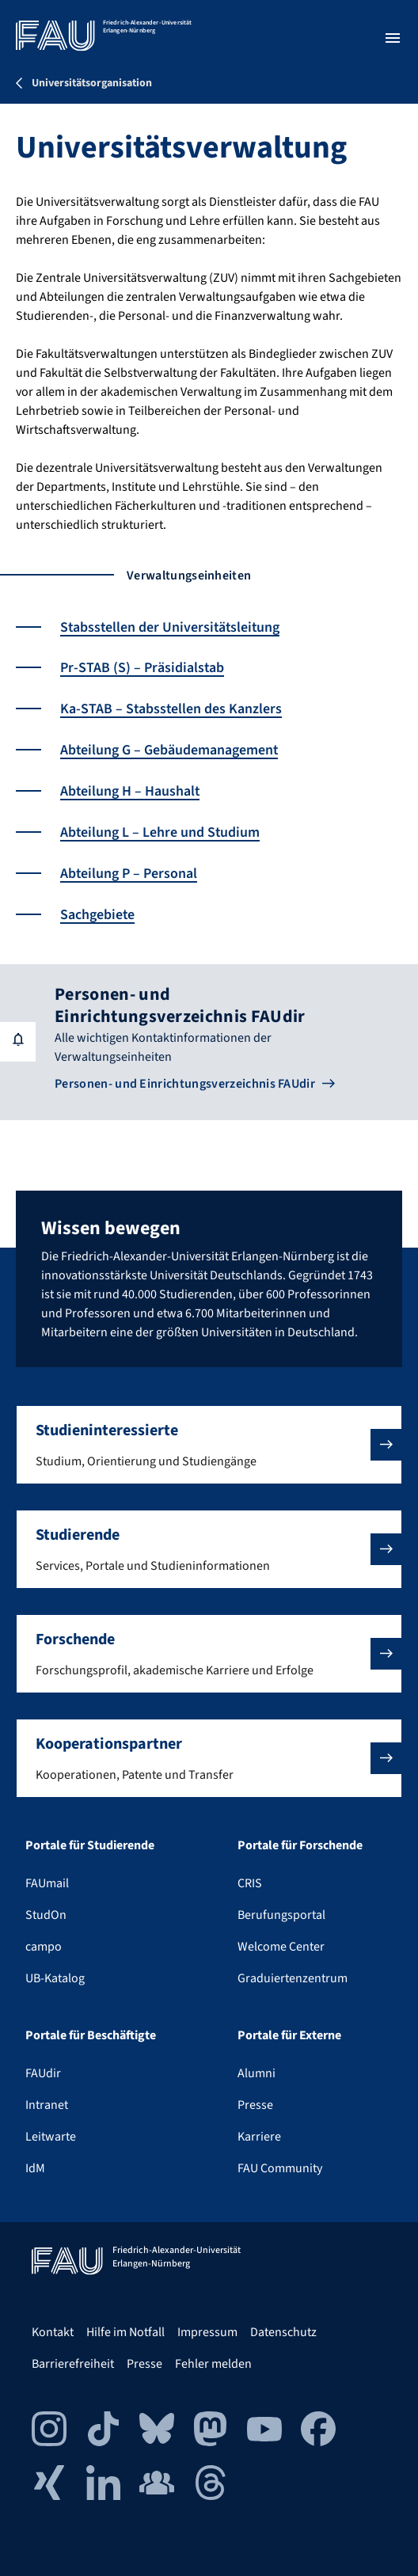  What do you see at coordinates (43, 2073) in the screenshot?
I see `FAUdir` at bounding box center [43, 2073].